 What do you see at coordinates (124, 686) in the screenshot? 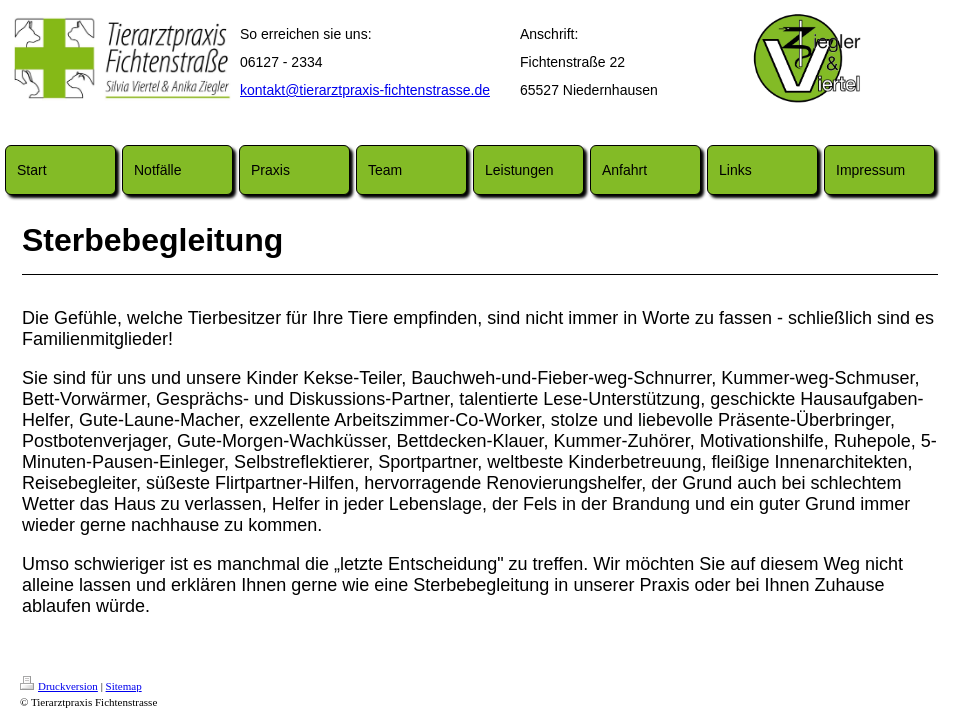
I see `Sitemap` at bounding box center [124, 686].